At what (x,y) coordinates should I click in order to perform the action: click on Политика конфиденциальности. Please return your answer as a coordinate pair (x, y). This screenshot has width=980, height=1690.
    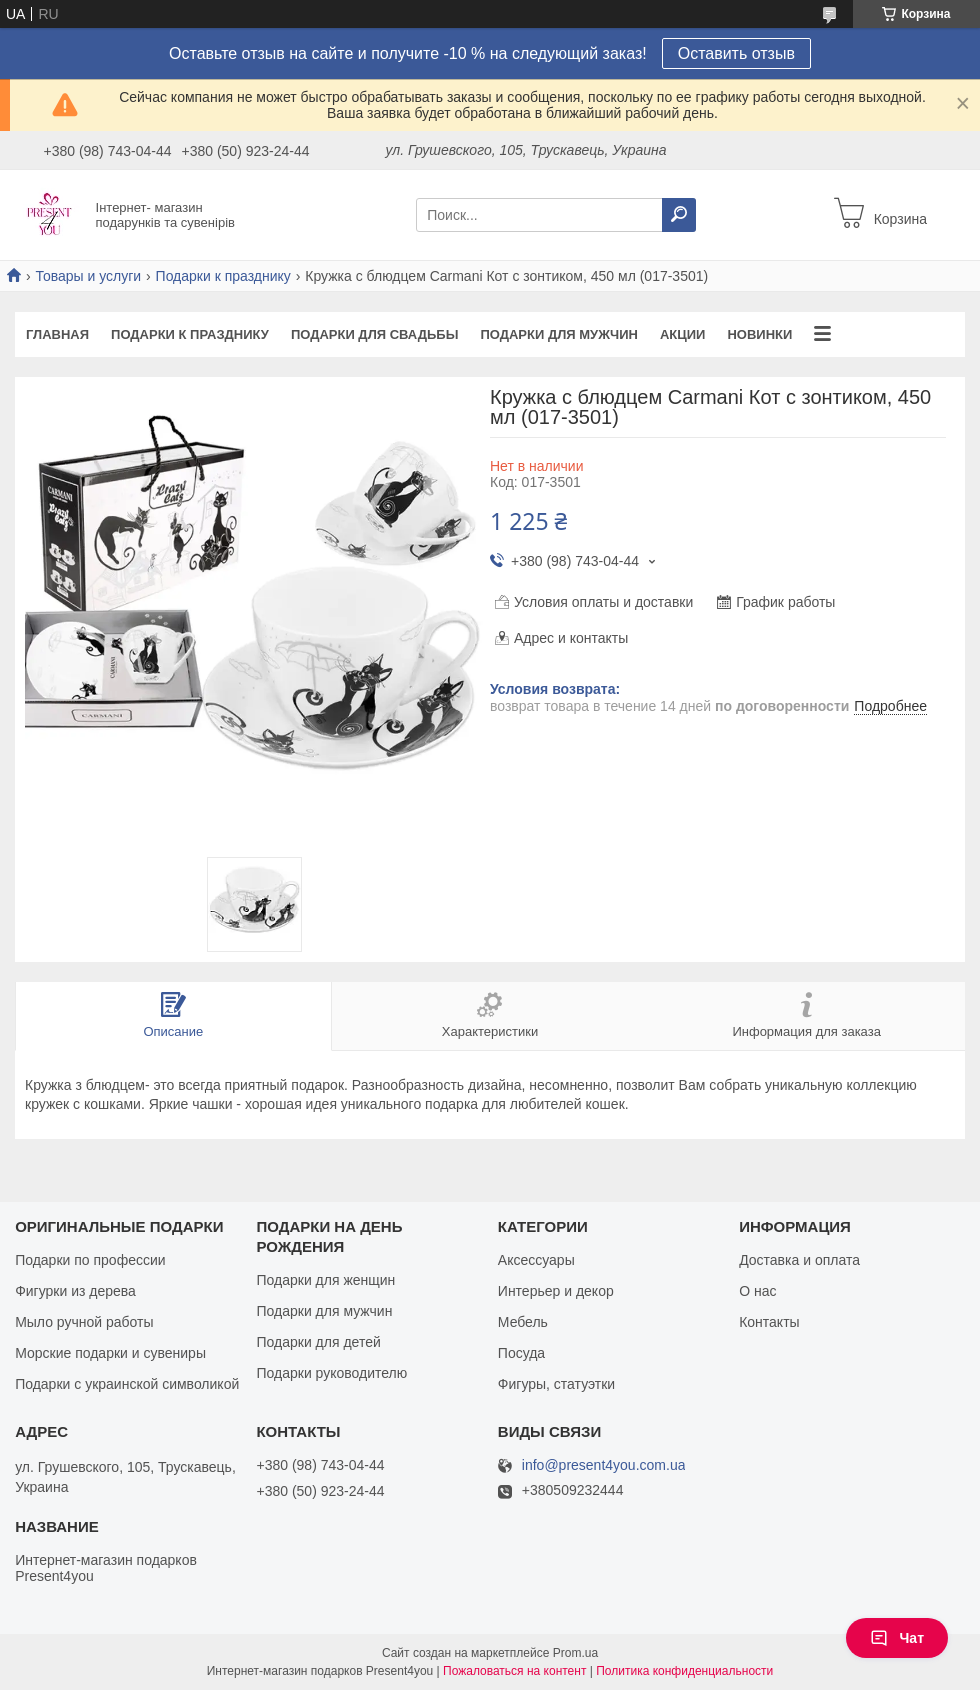
    Looking at the image, I should click on (684, 1671).